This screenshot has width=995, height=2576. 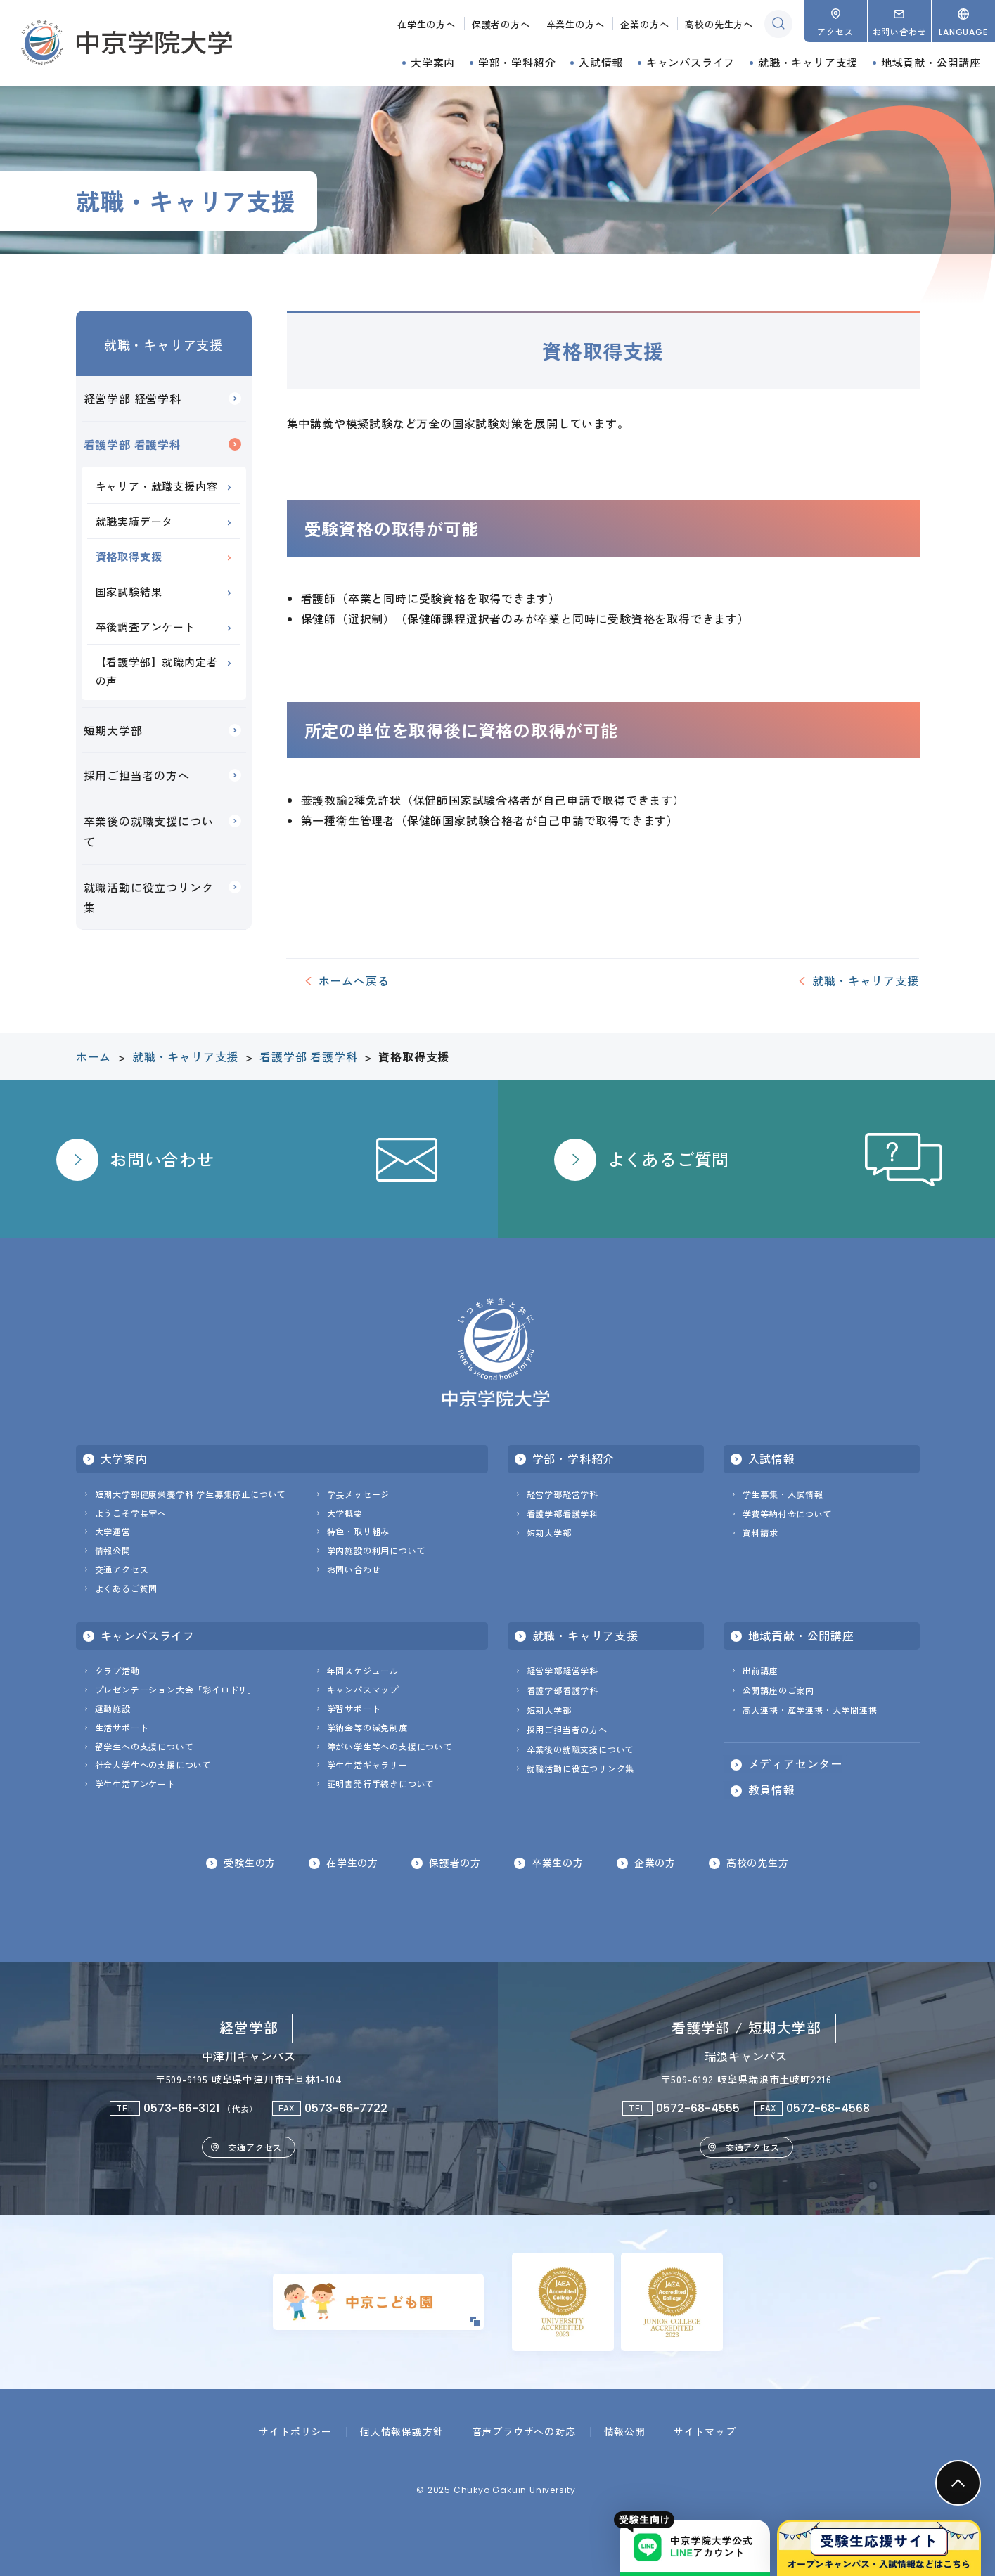 I want to click on 社会人学生への支援について, so click(x=153, y=1765).